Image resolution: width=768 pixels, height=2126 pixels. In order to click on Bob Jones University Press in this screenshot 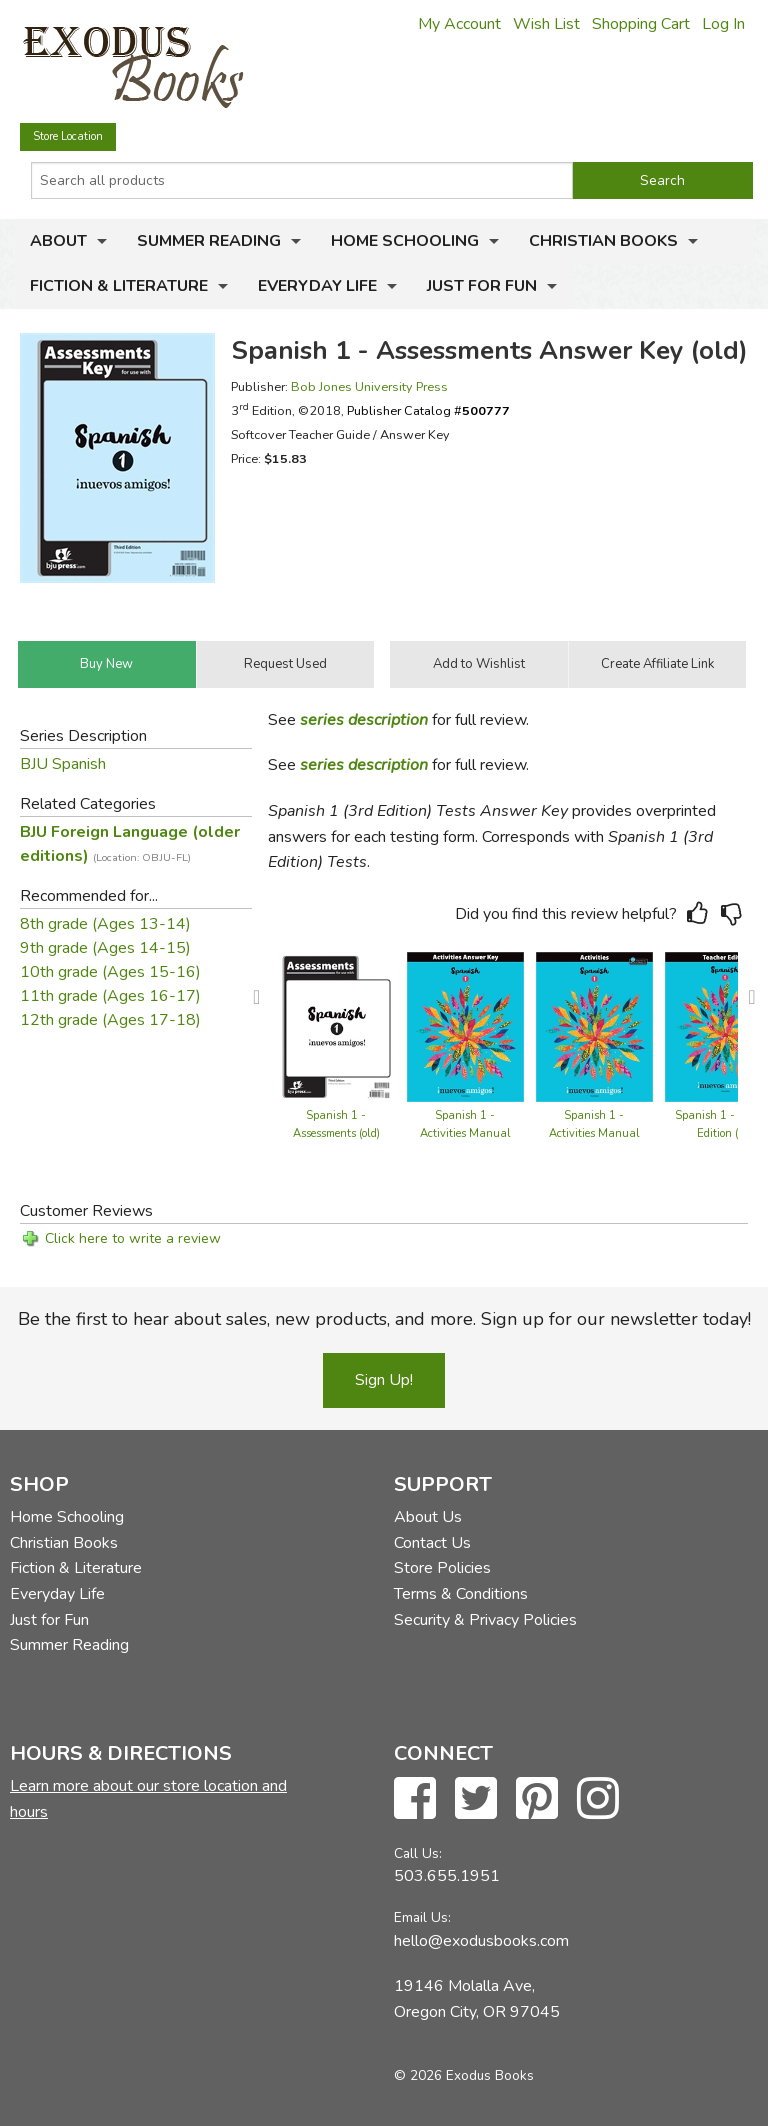, I will do `click(369, 386)`.